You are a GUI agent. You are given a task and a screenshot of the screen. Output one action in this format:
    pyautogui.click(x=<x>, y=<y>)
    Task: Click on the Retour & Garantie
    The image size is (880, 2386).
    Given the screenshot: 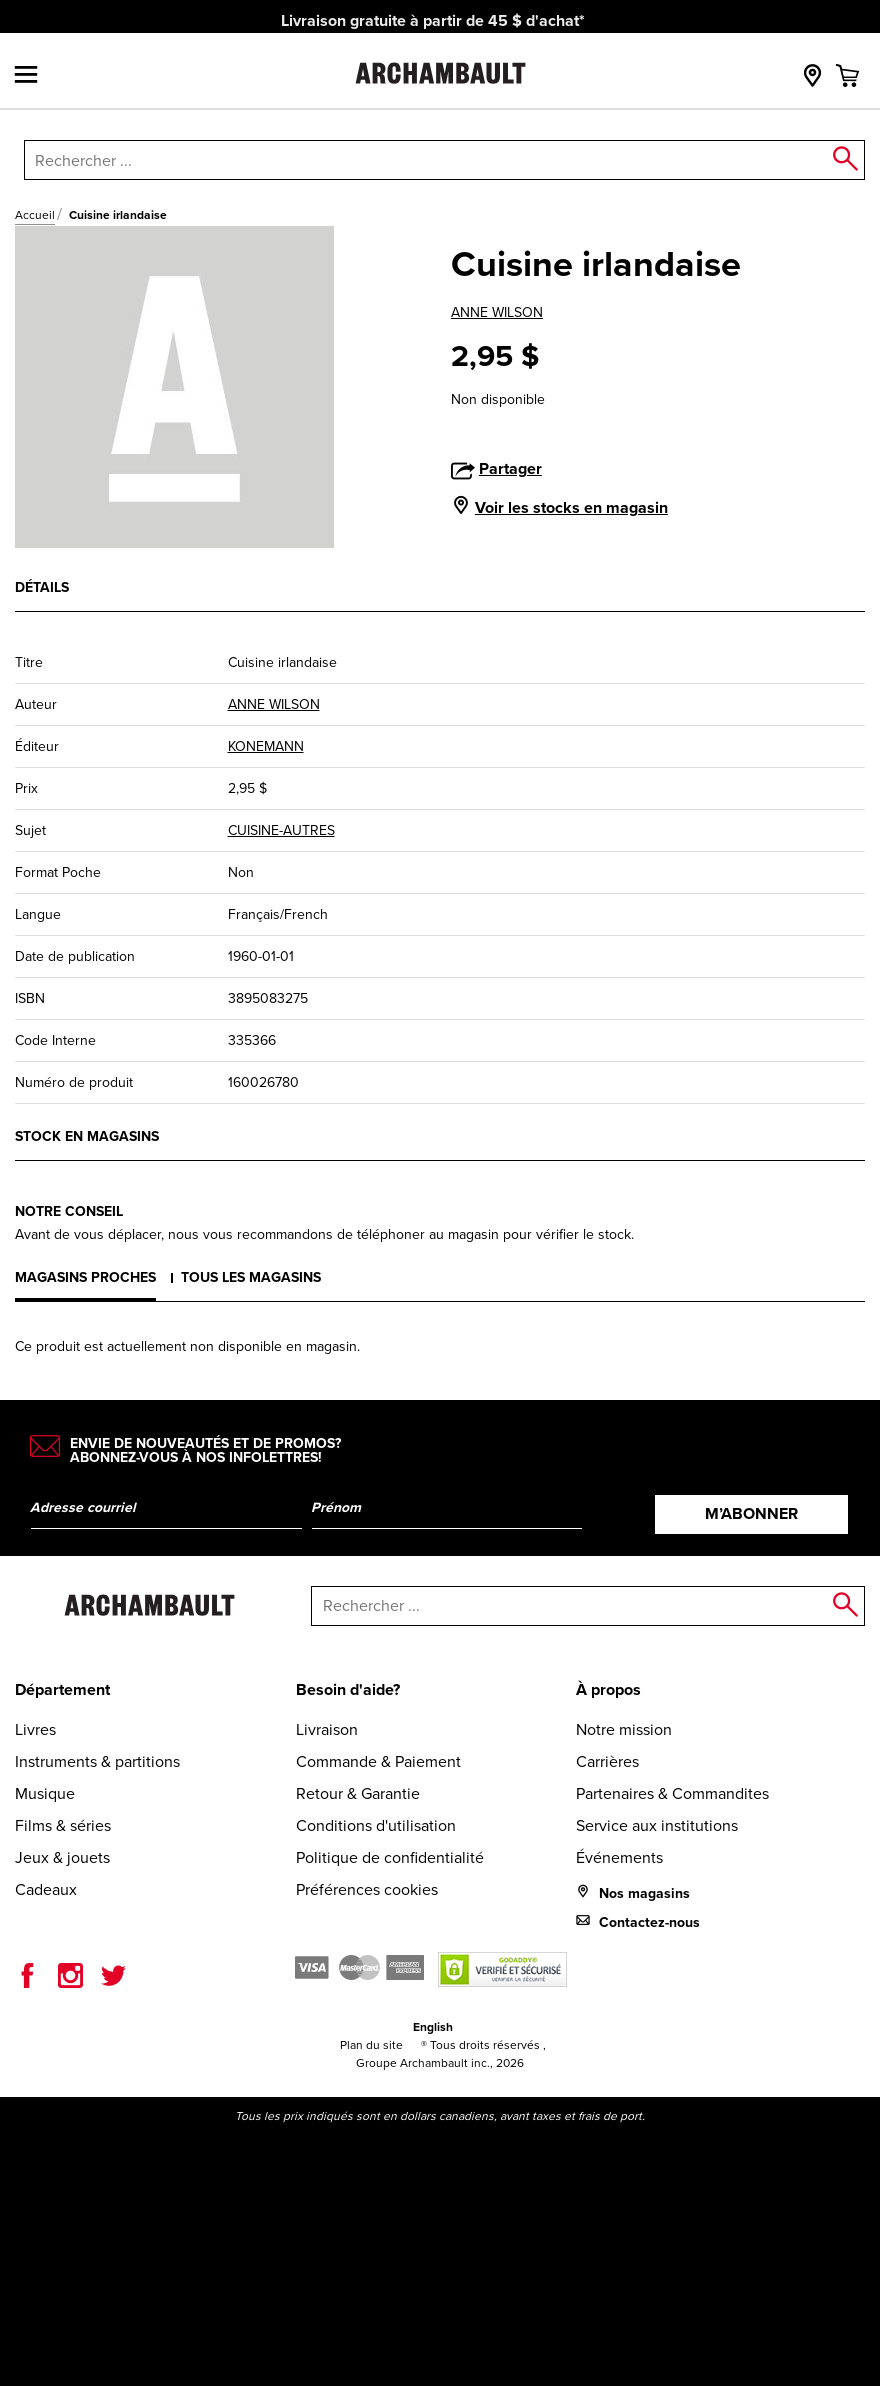 What is the action you would take?
    pyautogui.click(x=358, y=1793)
    